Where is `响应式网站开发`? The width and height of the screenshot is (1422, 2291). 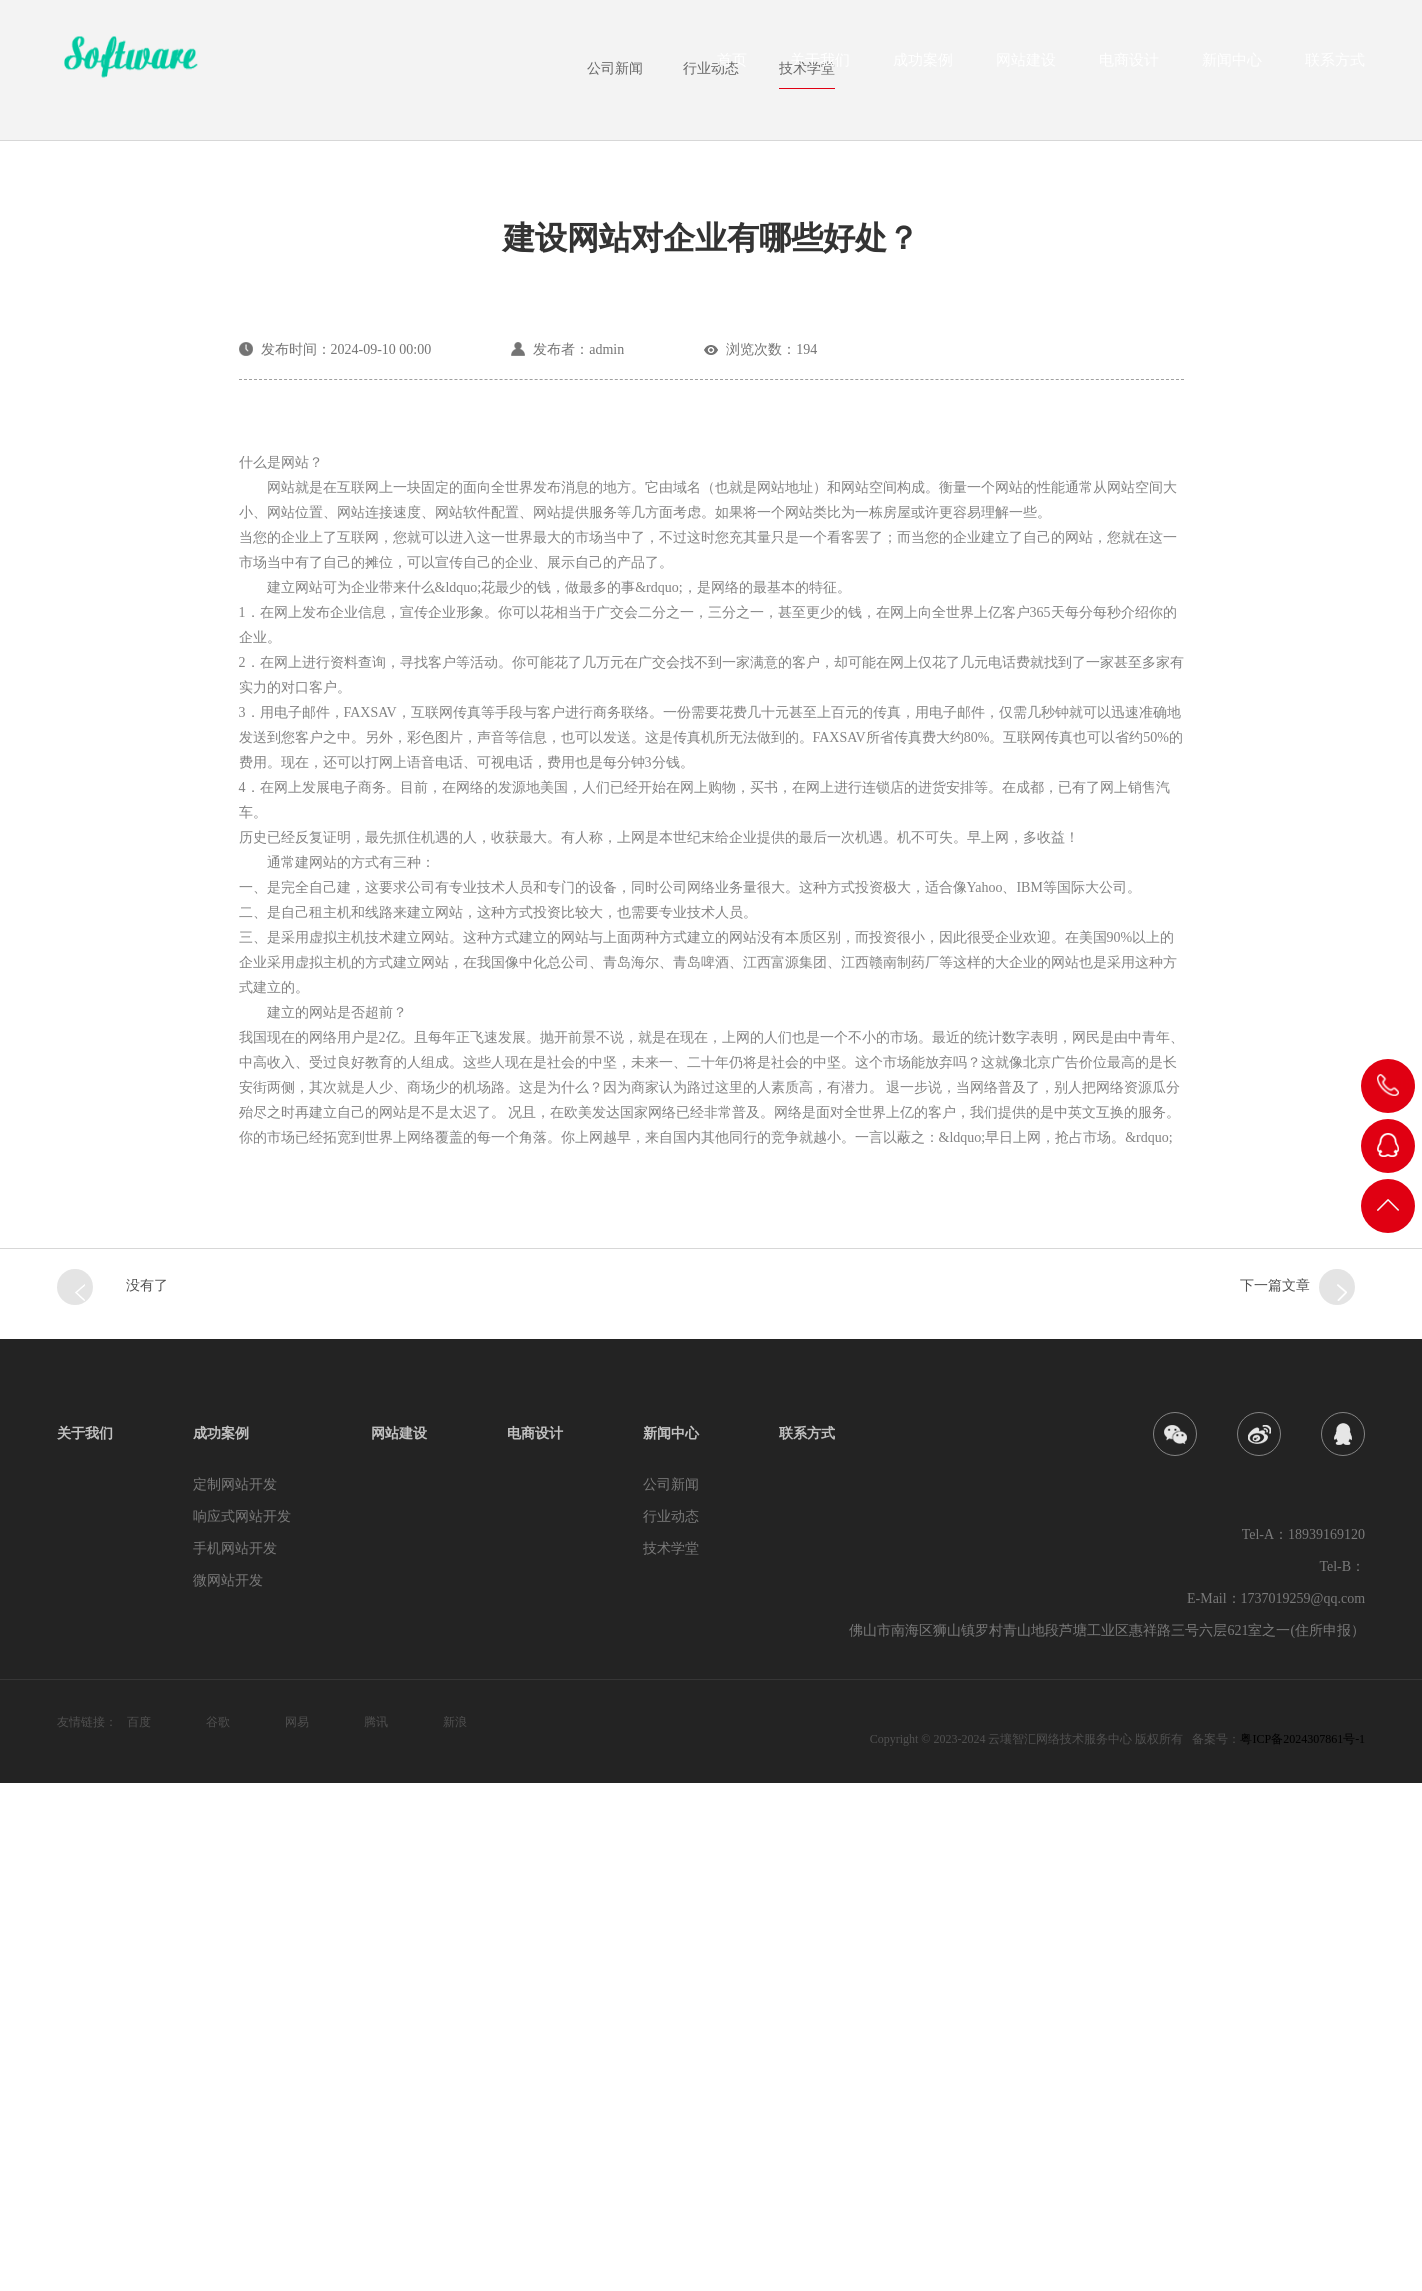
响应式网站开发 is located at coordinates (242, 2024).